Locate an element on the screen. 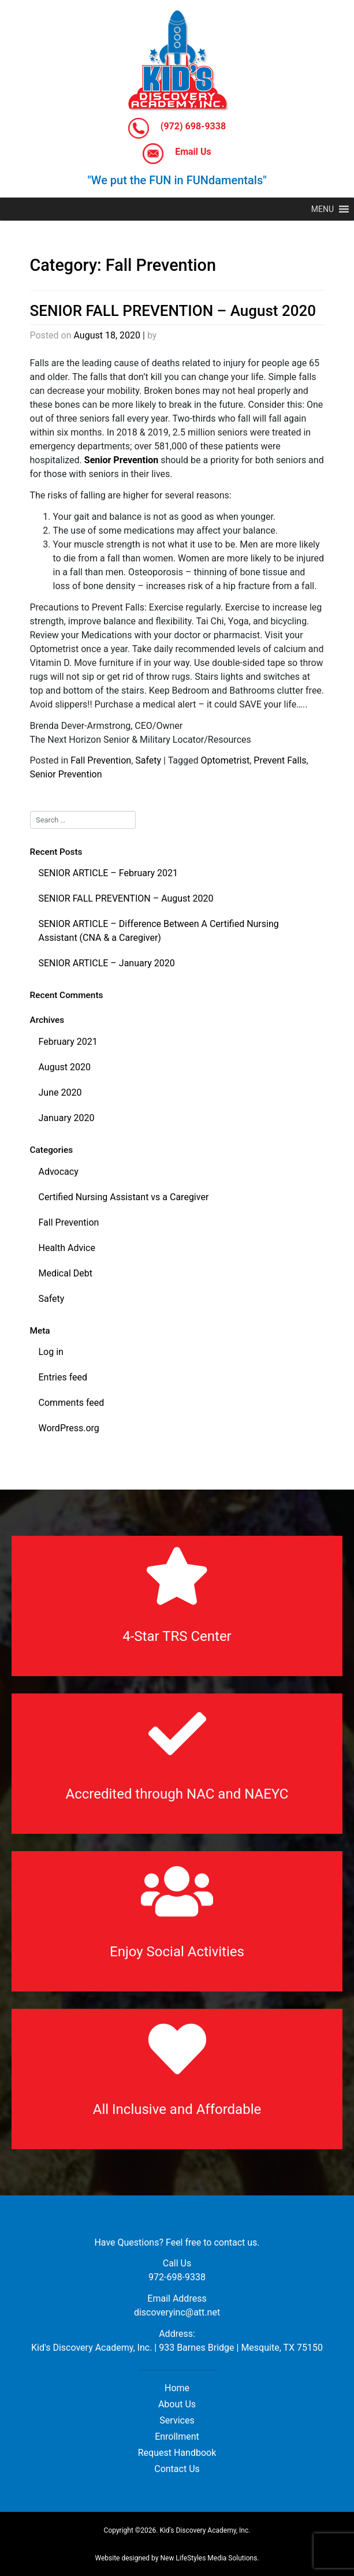 The width and height of the screenshot is (354, 2576). Fall Prevention is located at coordinates (100, 760).